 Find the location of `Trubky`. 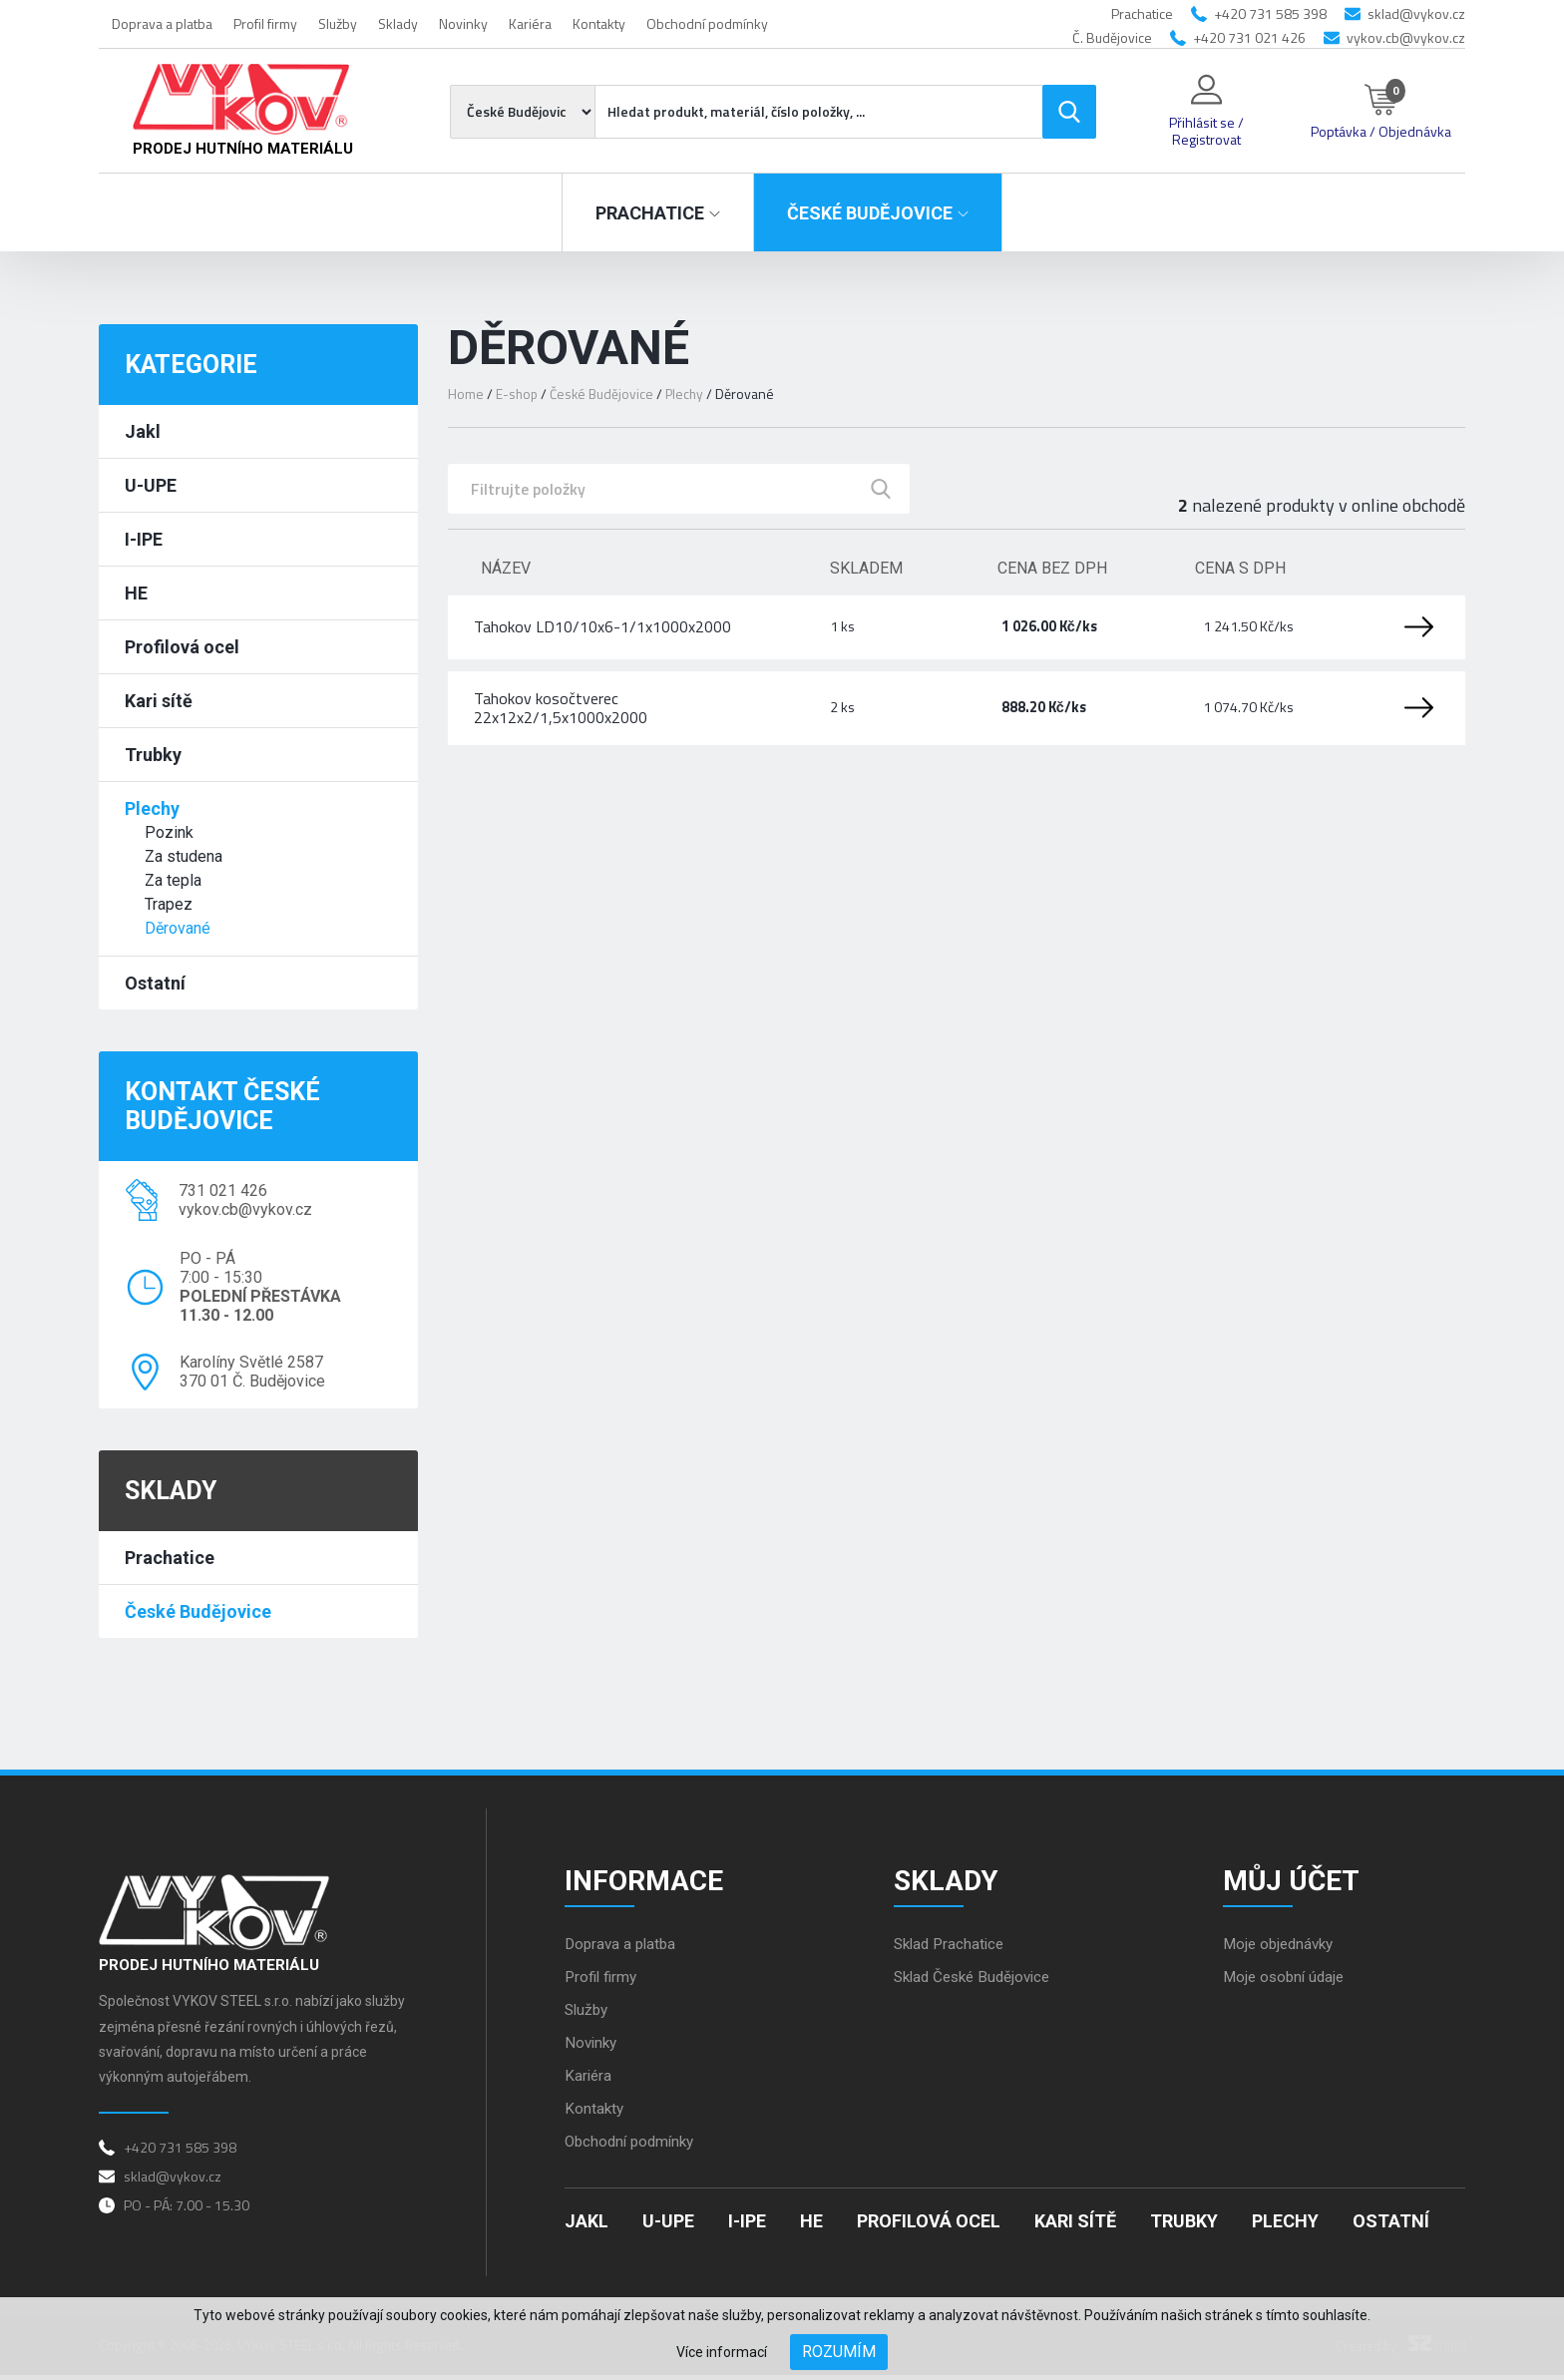

Trubky is located at coordinates (153, 754).